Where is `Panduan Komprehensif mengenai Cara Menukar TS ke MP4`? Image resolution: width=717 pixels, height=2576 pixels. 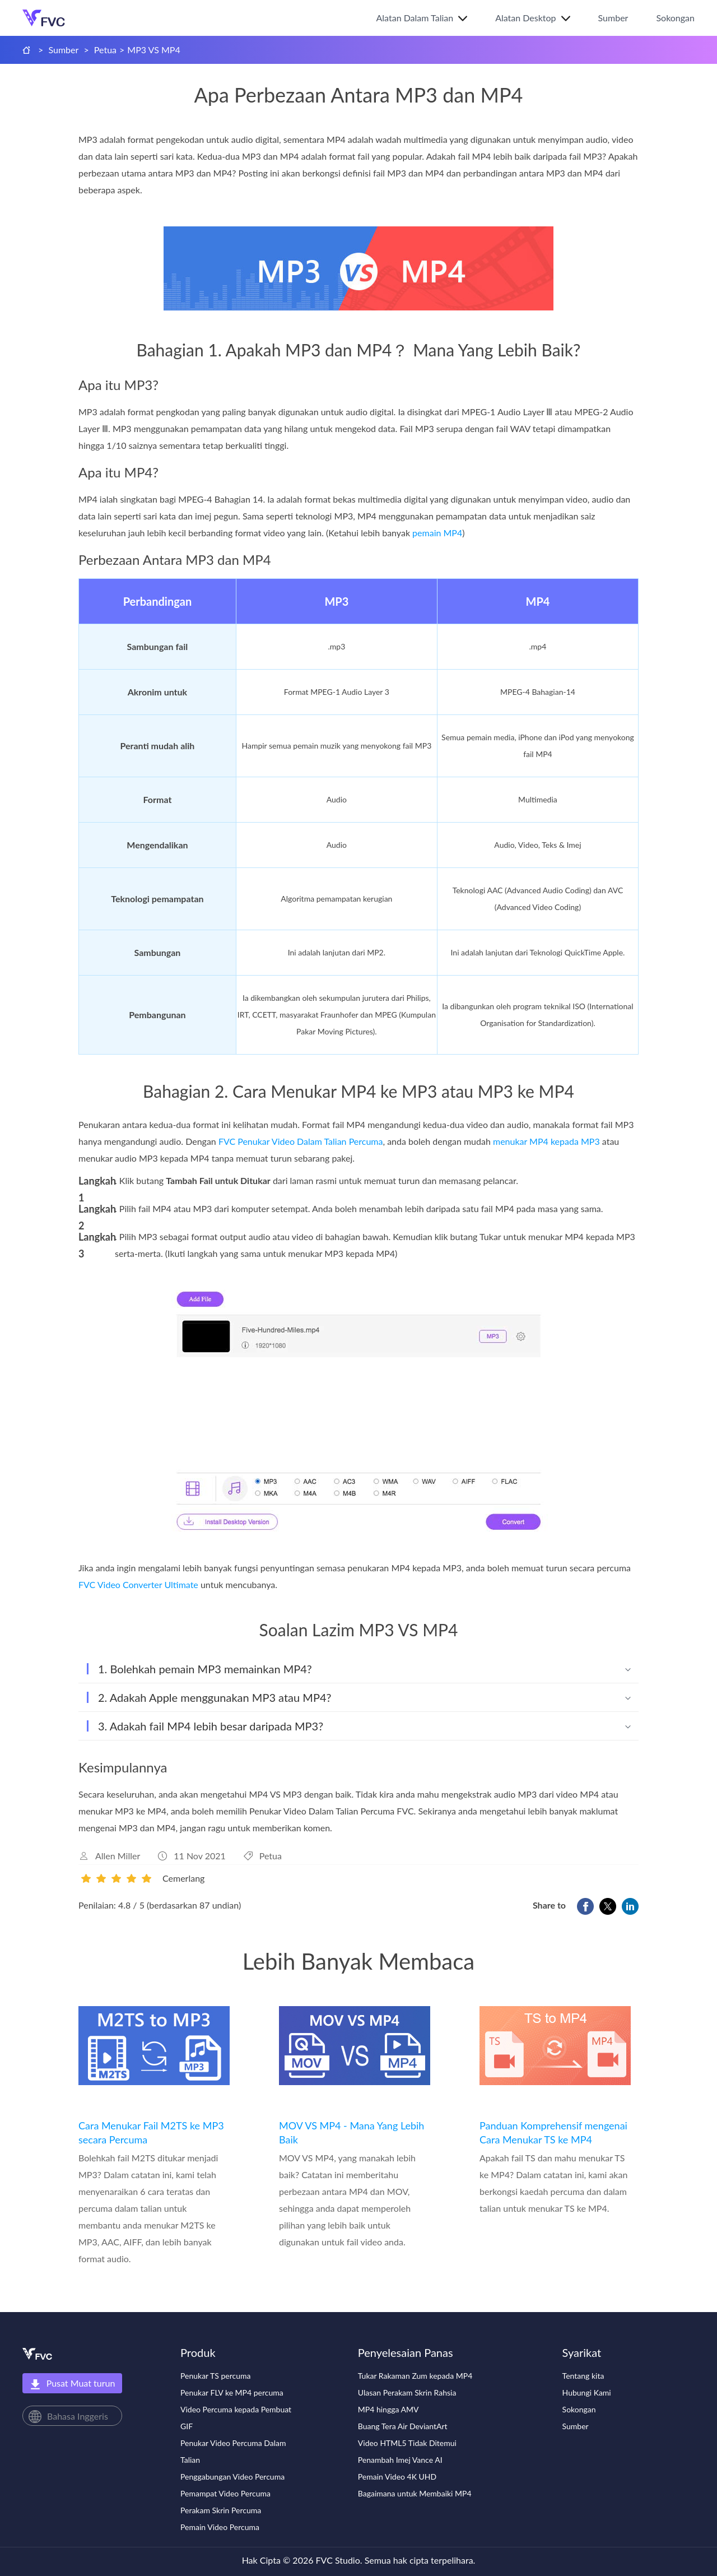 Panduan Komprehensif mengenai Cara Menukar TS ke MP4 is located at coordinates (553, 2132).